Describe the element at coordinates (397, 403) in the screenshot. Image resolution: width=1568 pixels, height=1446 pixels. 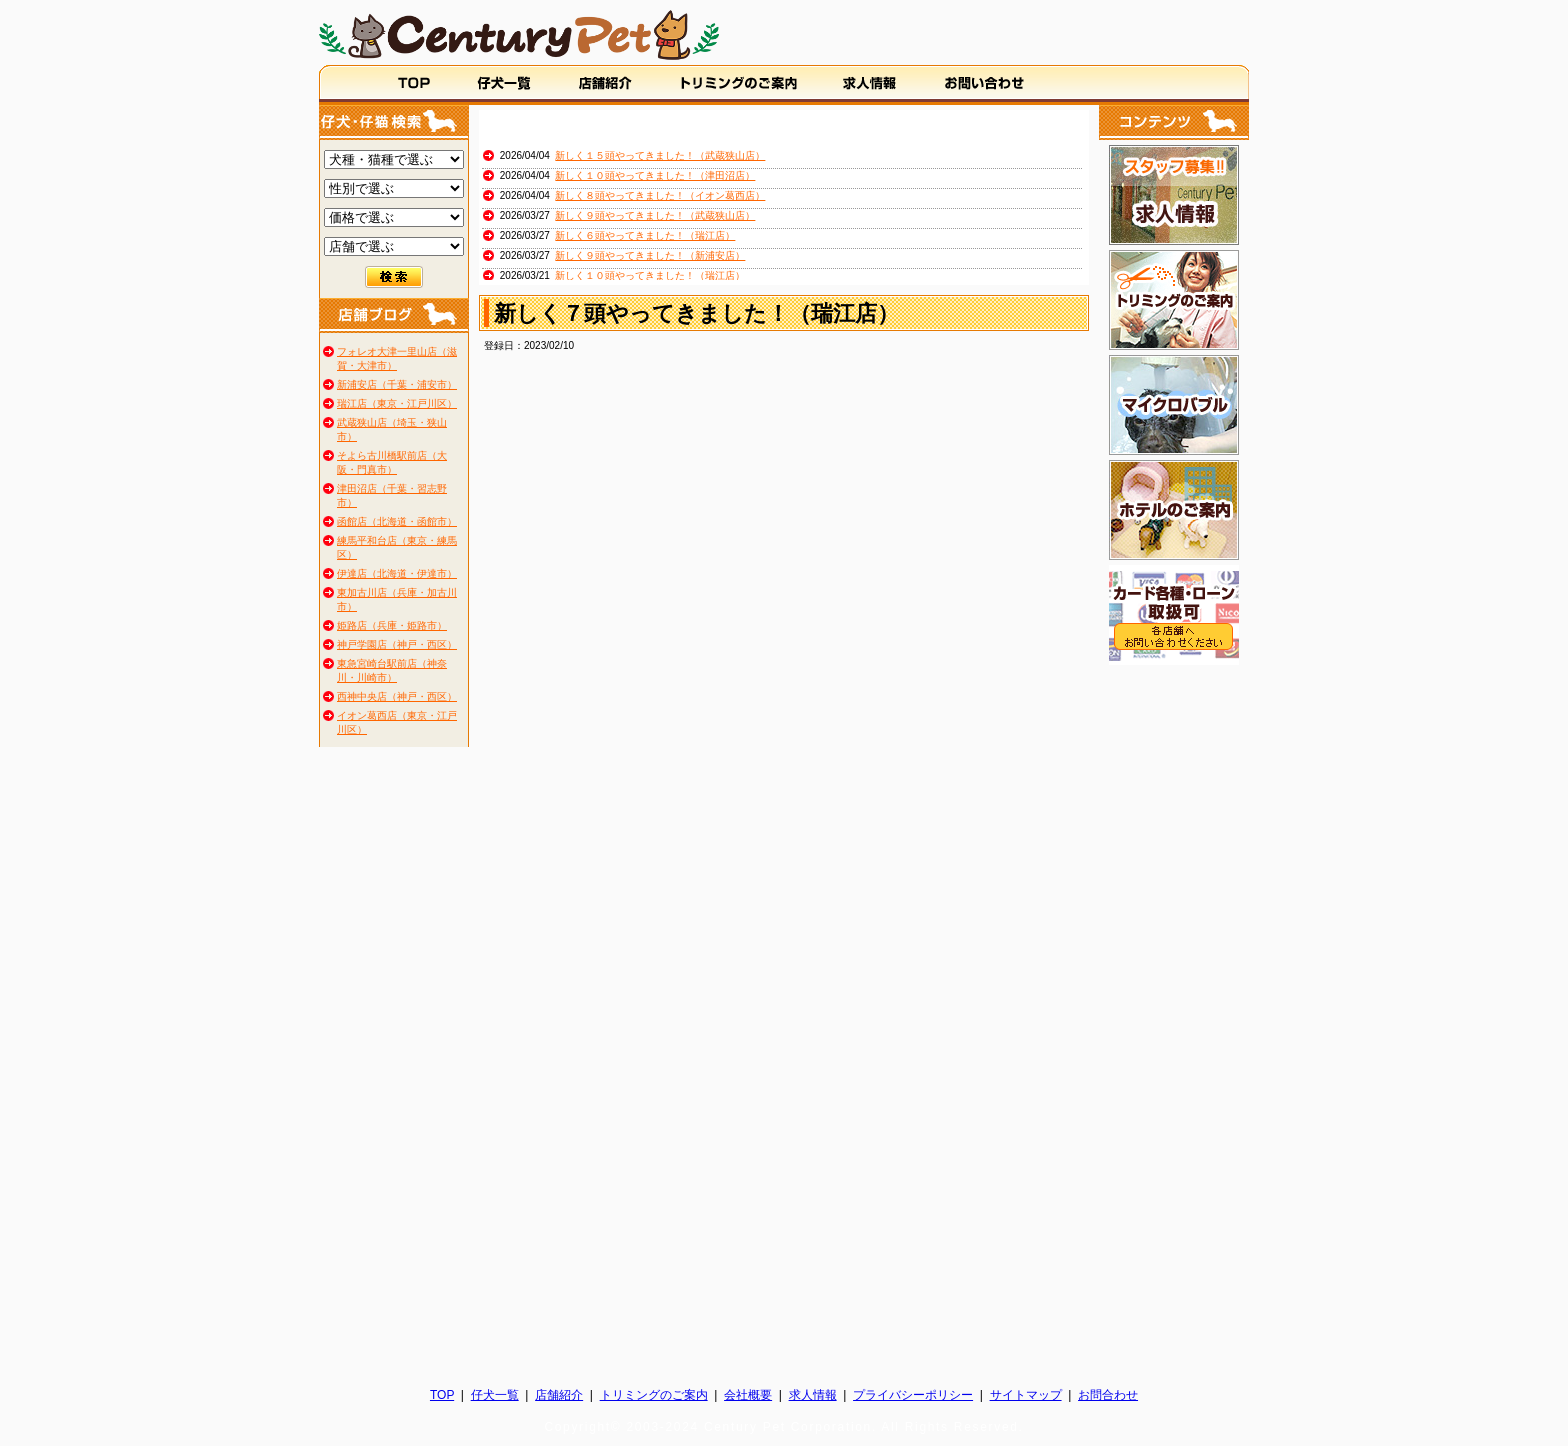
I see `瑞江店（東京・江戸川区）` at that location.